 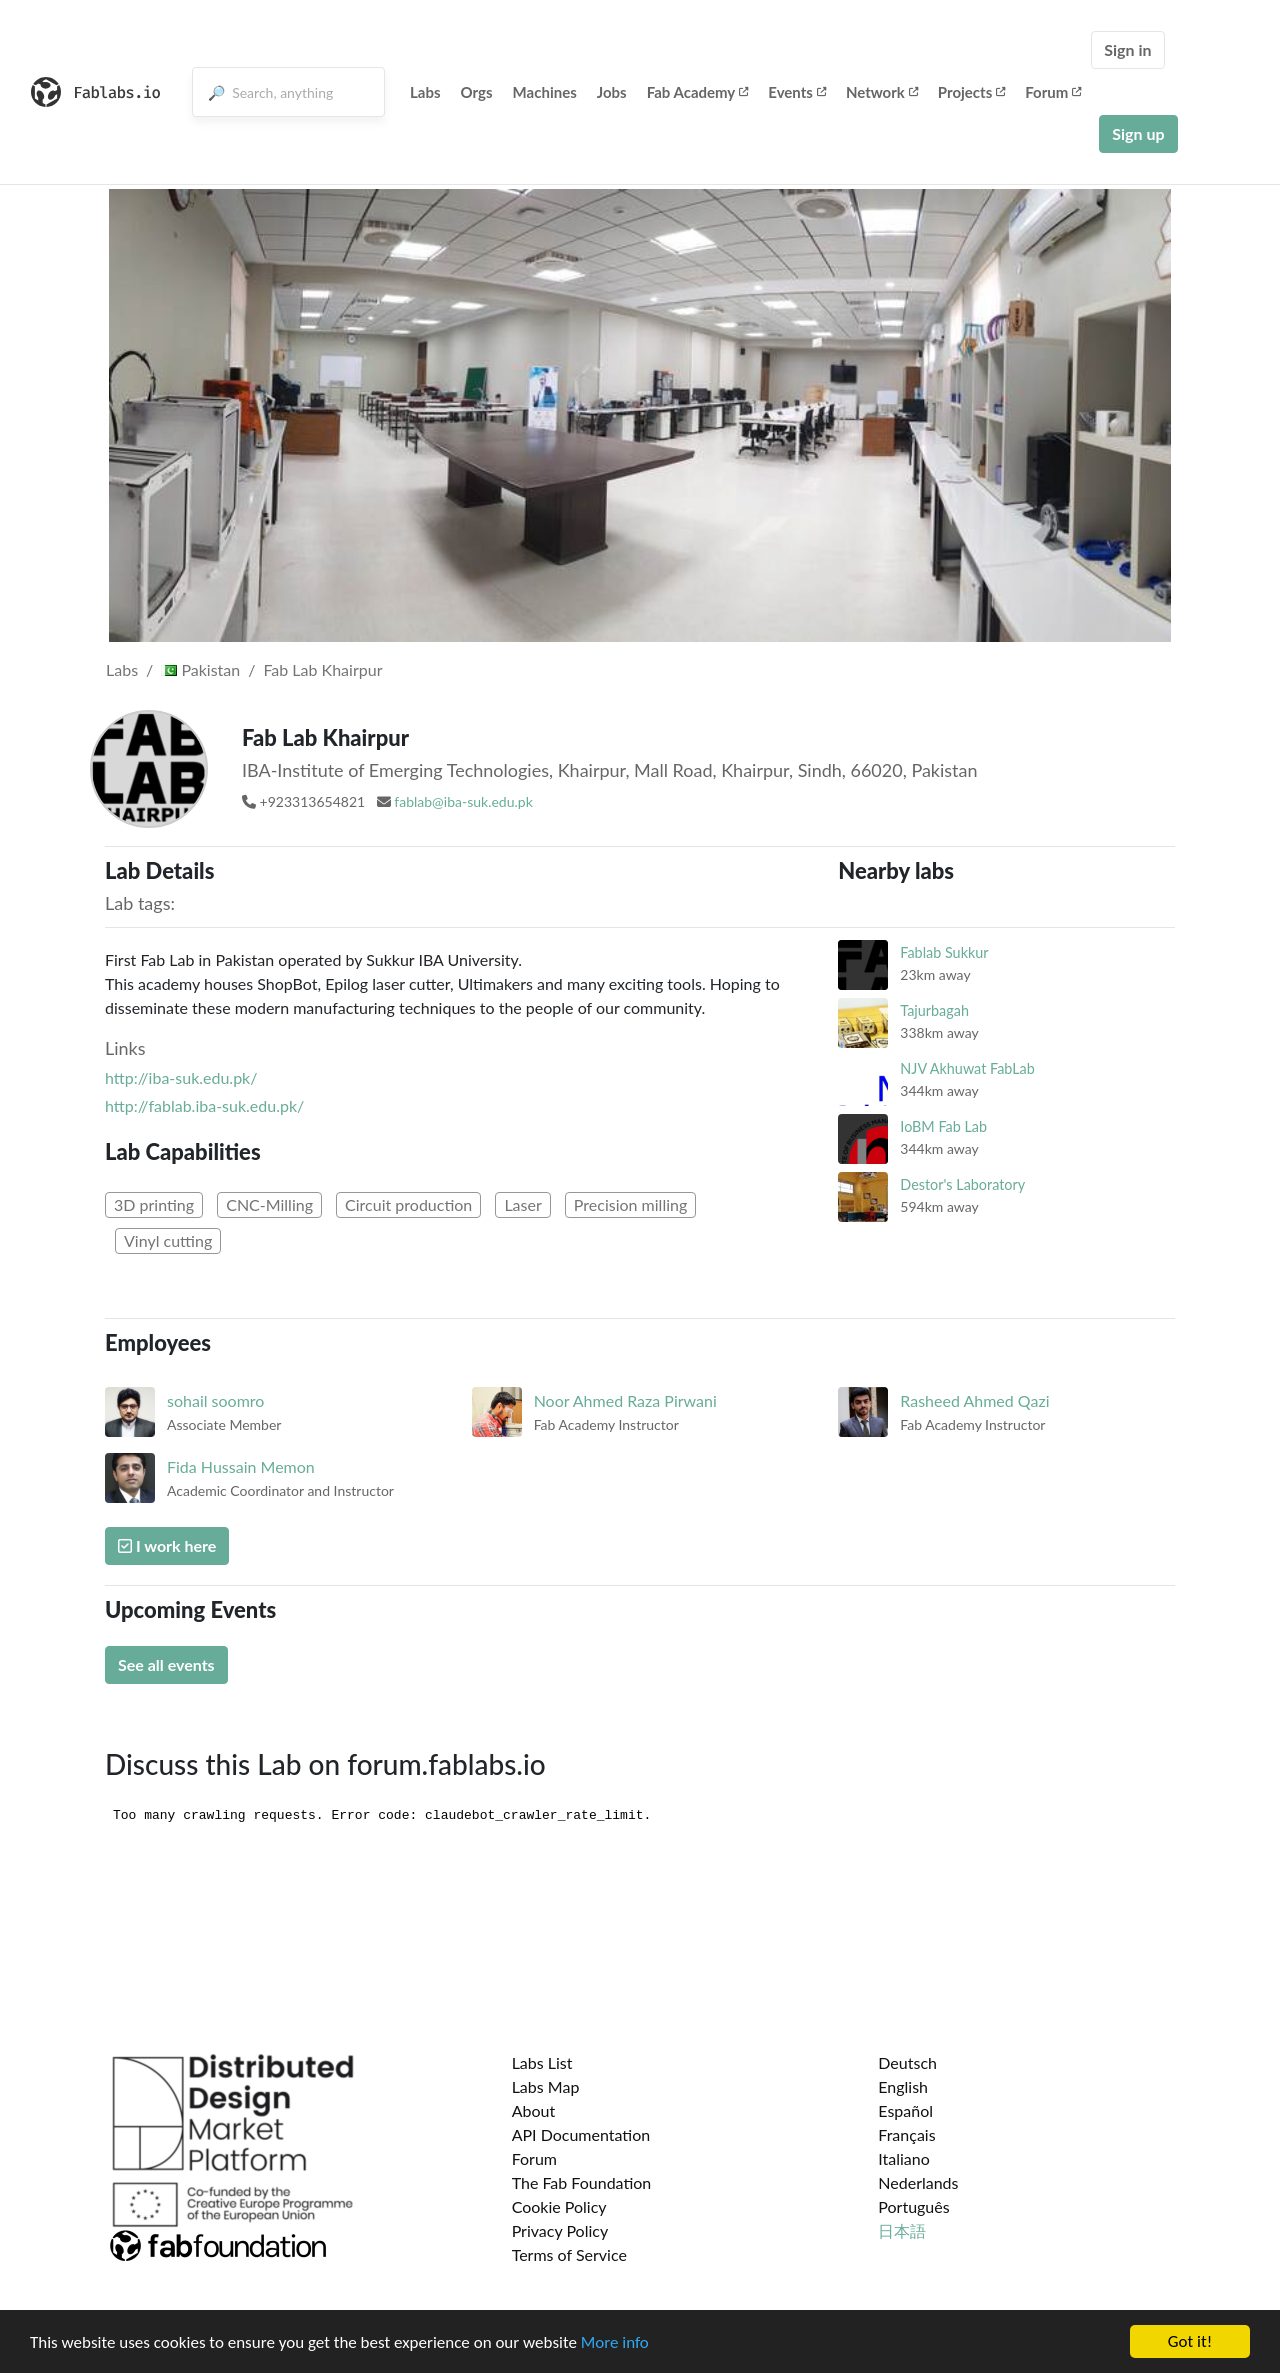 I want to click on Italiano, so click(x=904, y=2158).